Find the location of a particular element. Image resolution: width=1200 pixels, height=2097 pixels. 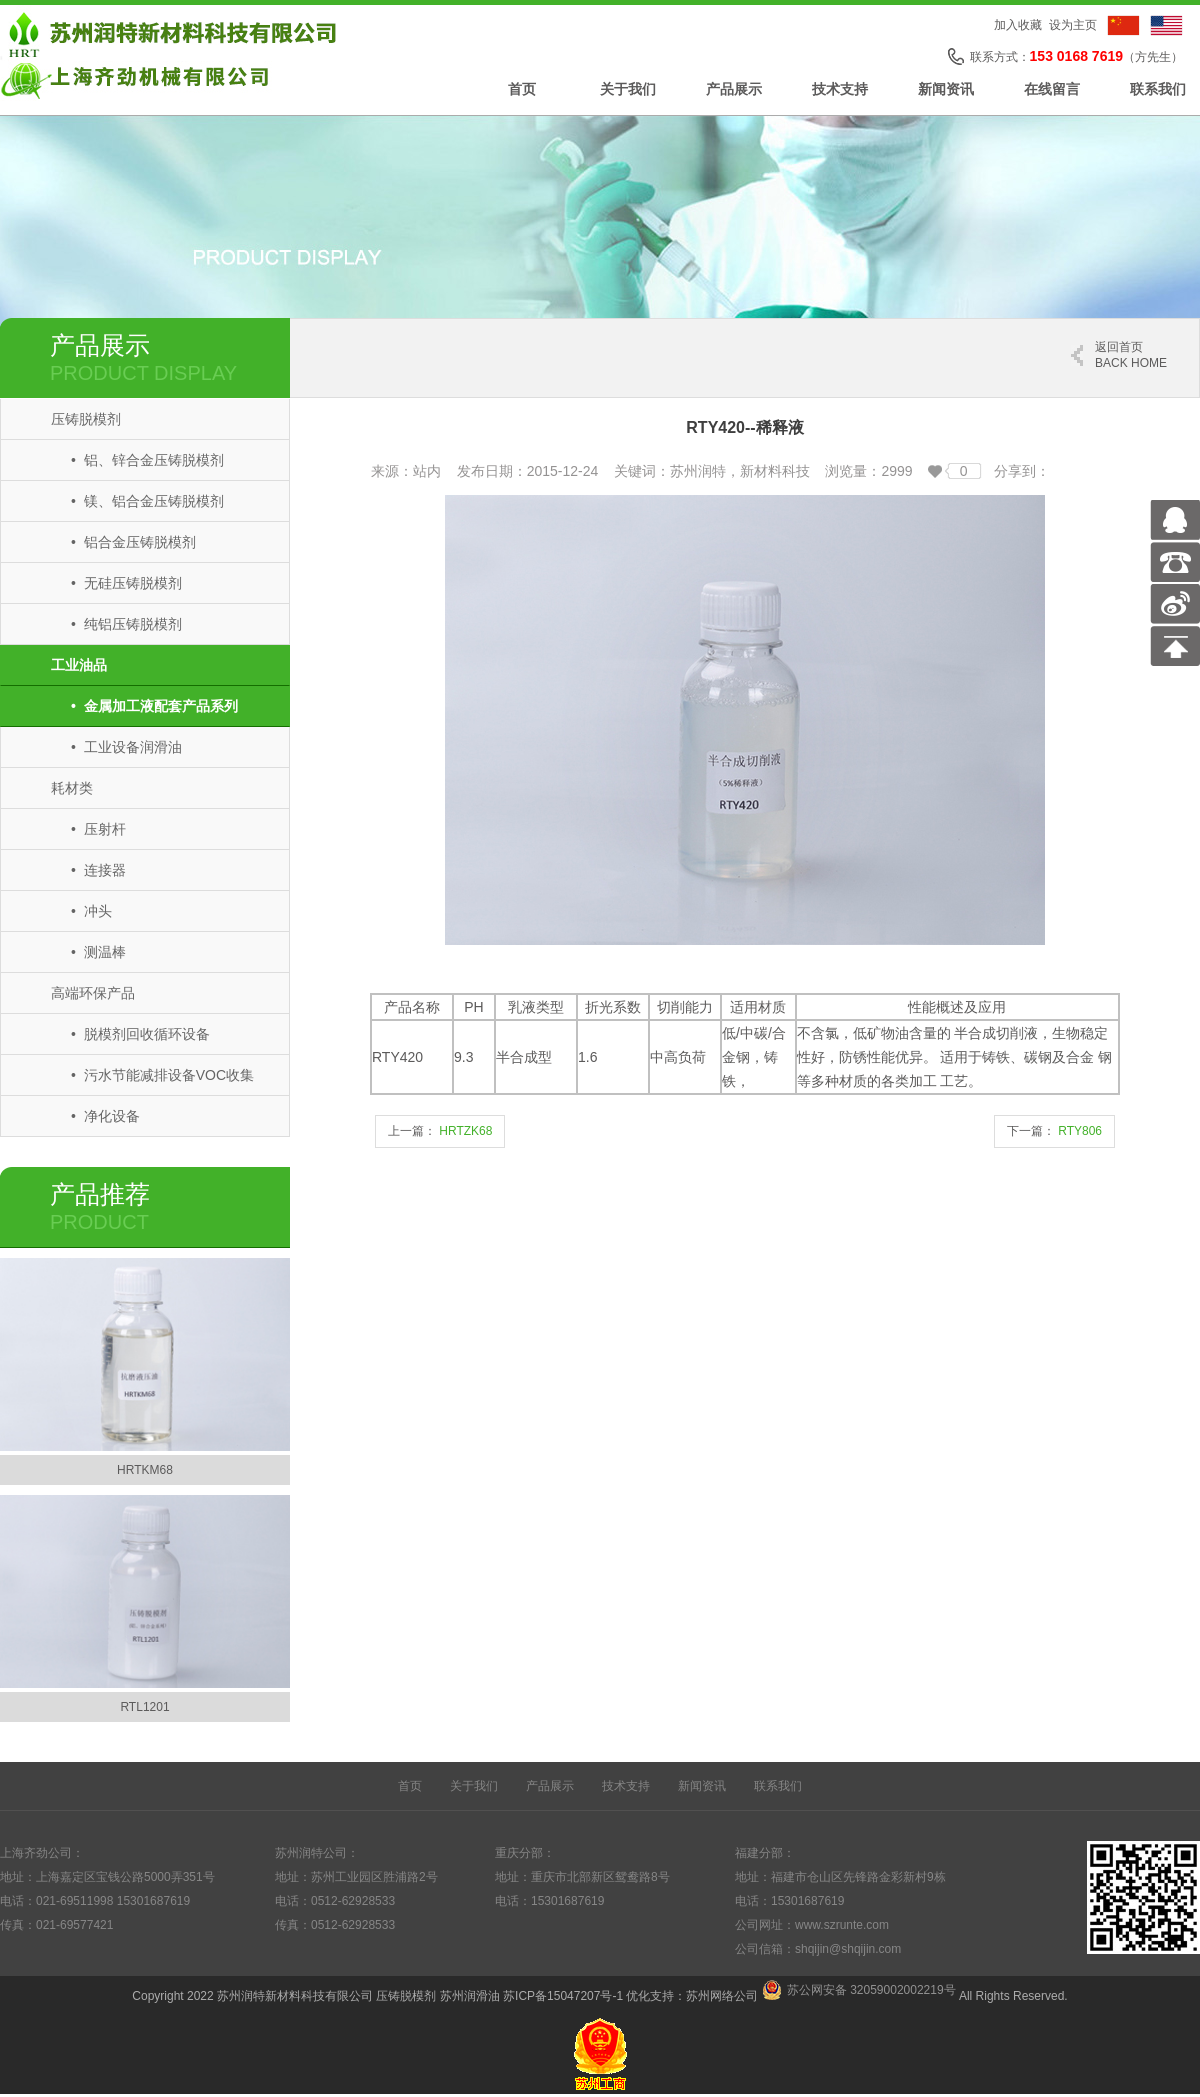

RTY806 is located at coordinates (1080, 1131).